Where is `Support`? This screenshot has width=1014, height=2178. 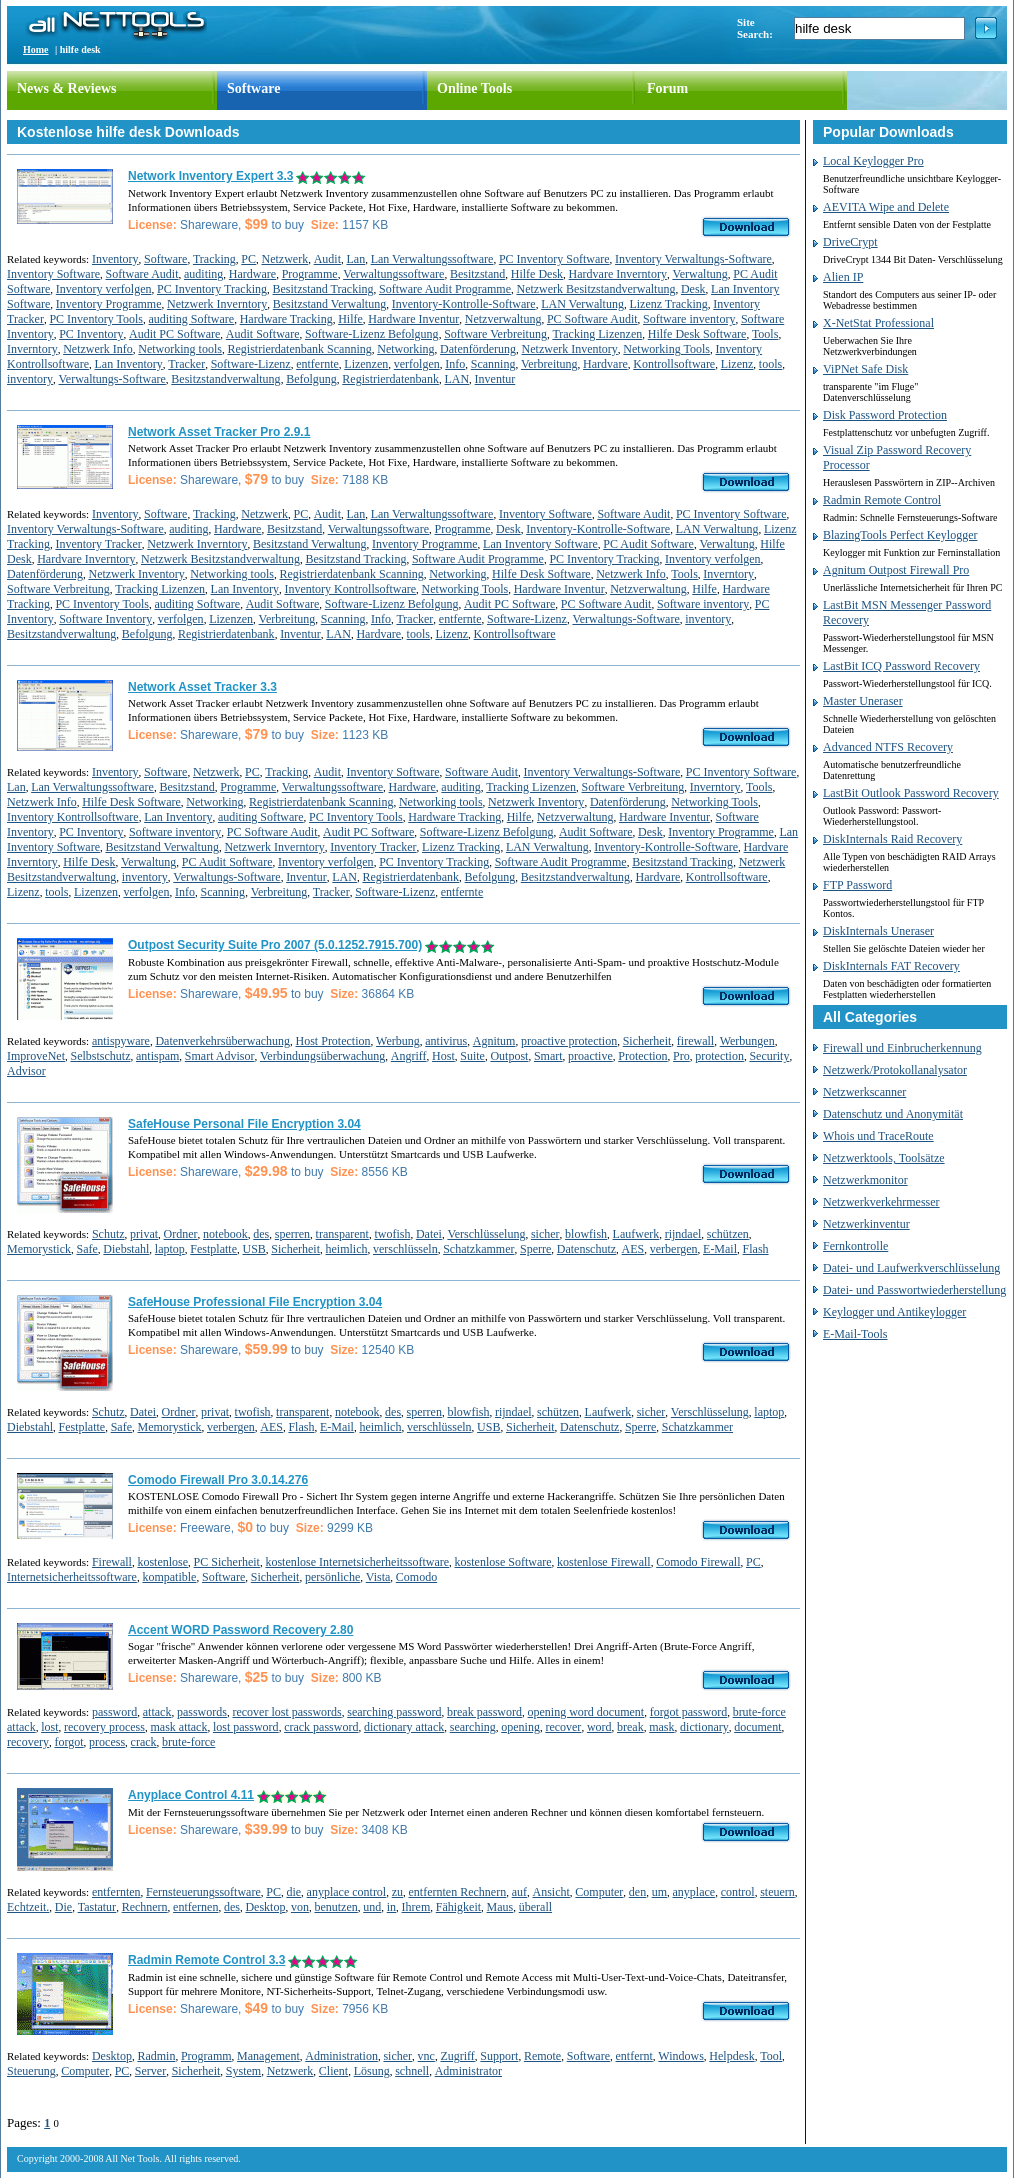
Support is located at coordinates (499, 2056).